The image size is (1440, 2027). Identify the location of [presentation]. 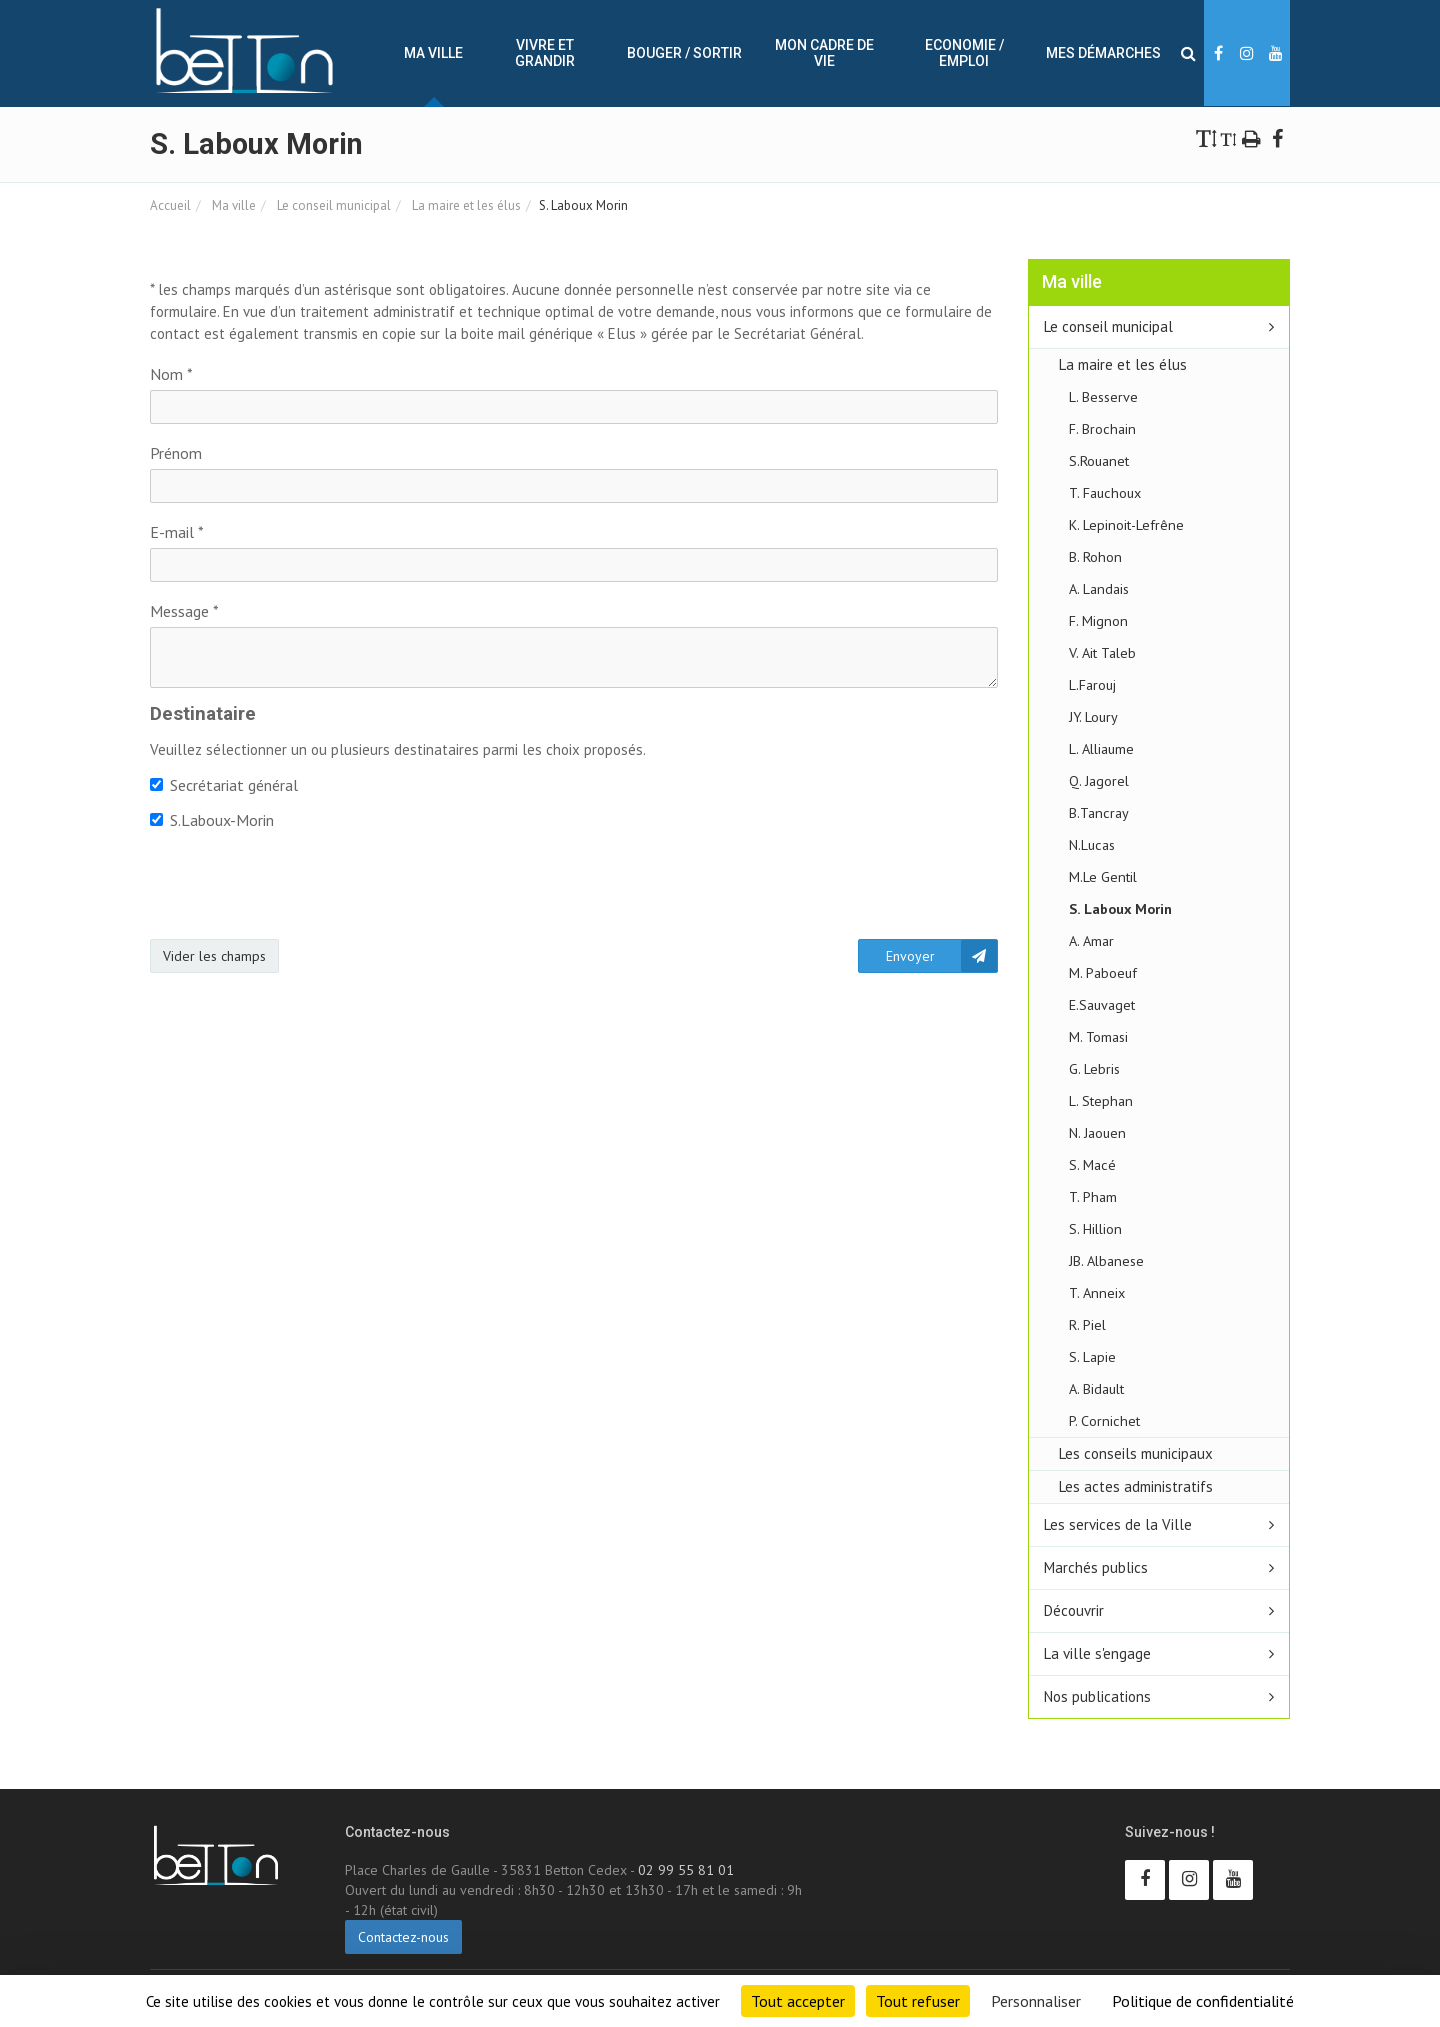
(302, 885).